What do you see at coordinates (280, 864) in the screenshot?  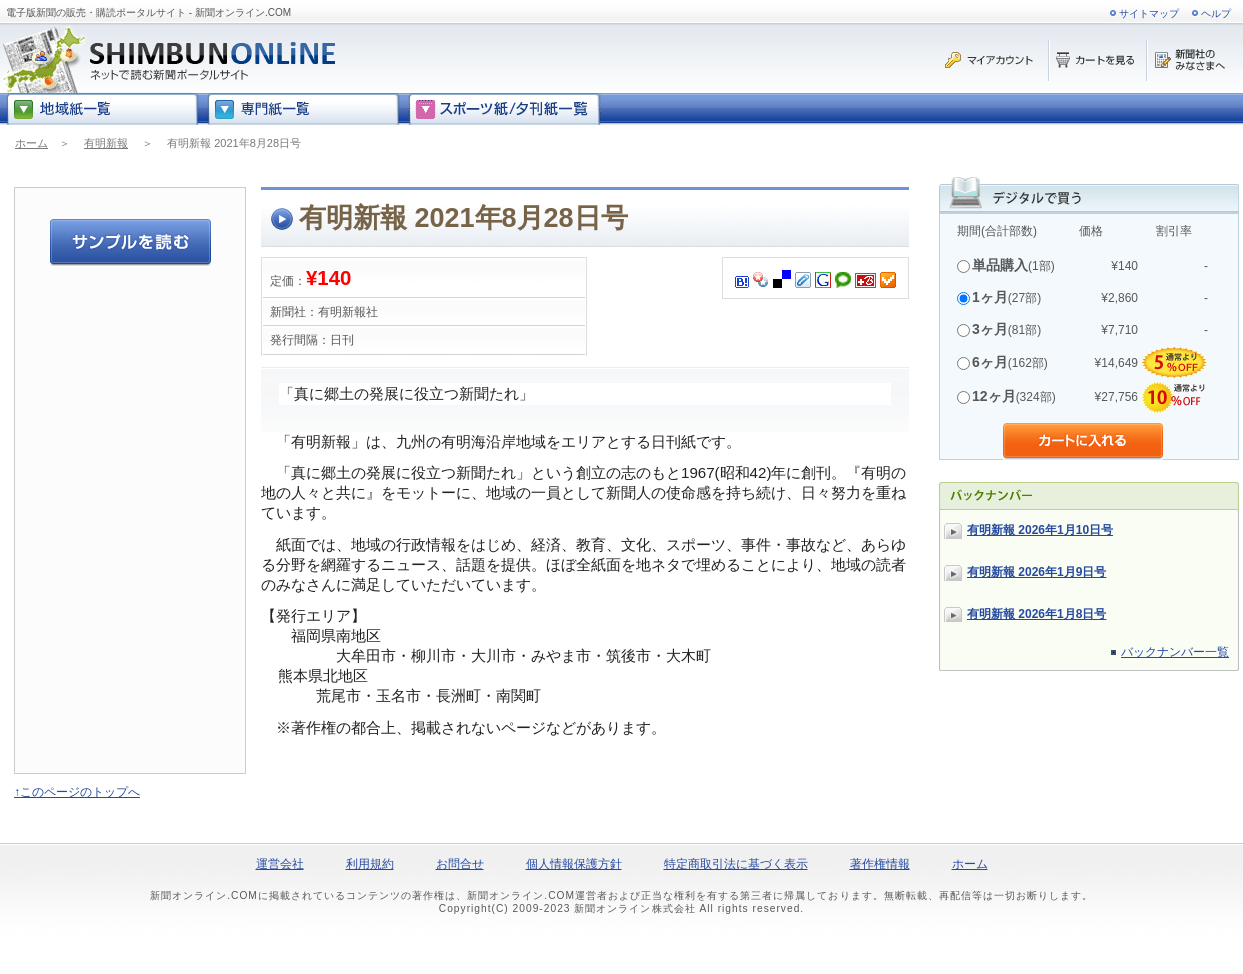 I see `運営会社` at bounding box center [280, 864].